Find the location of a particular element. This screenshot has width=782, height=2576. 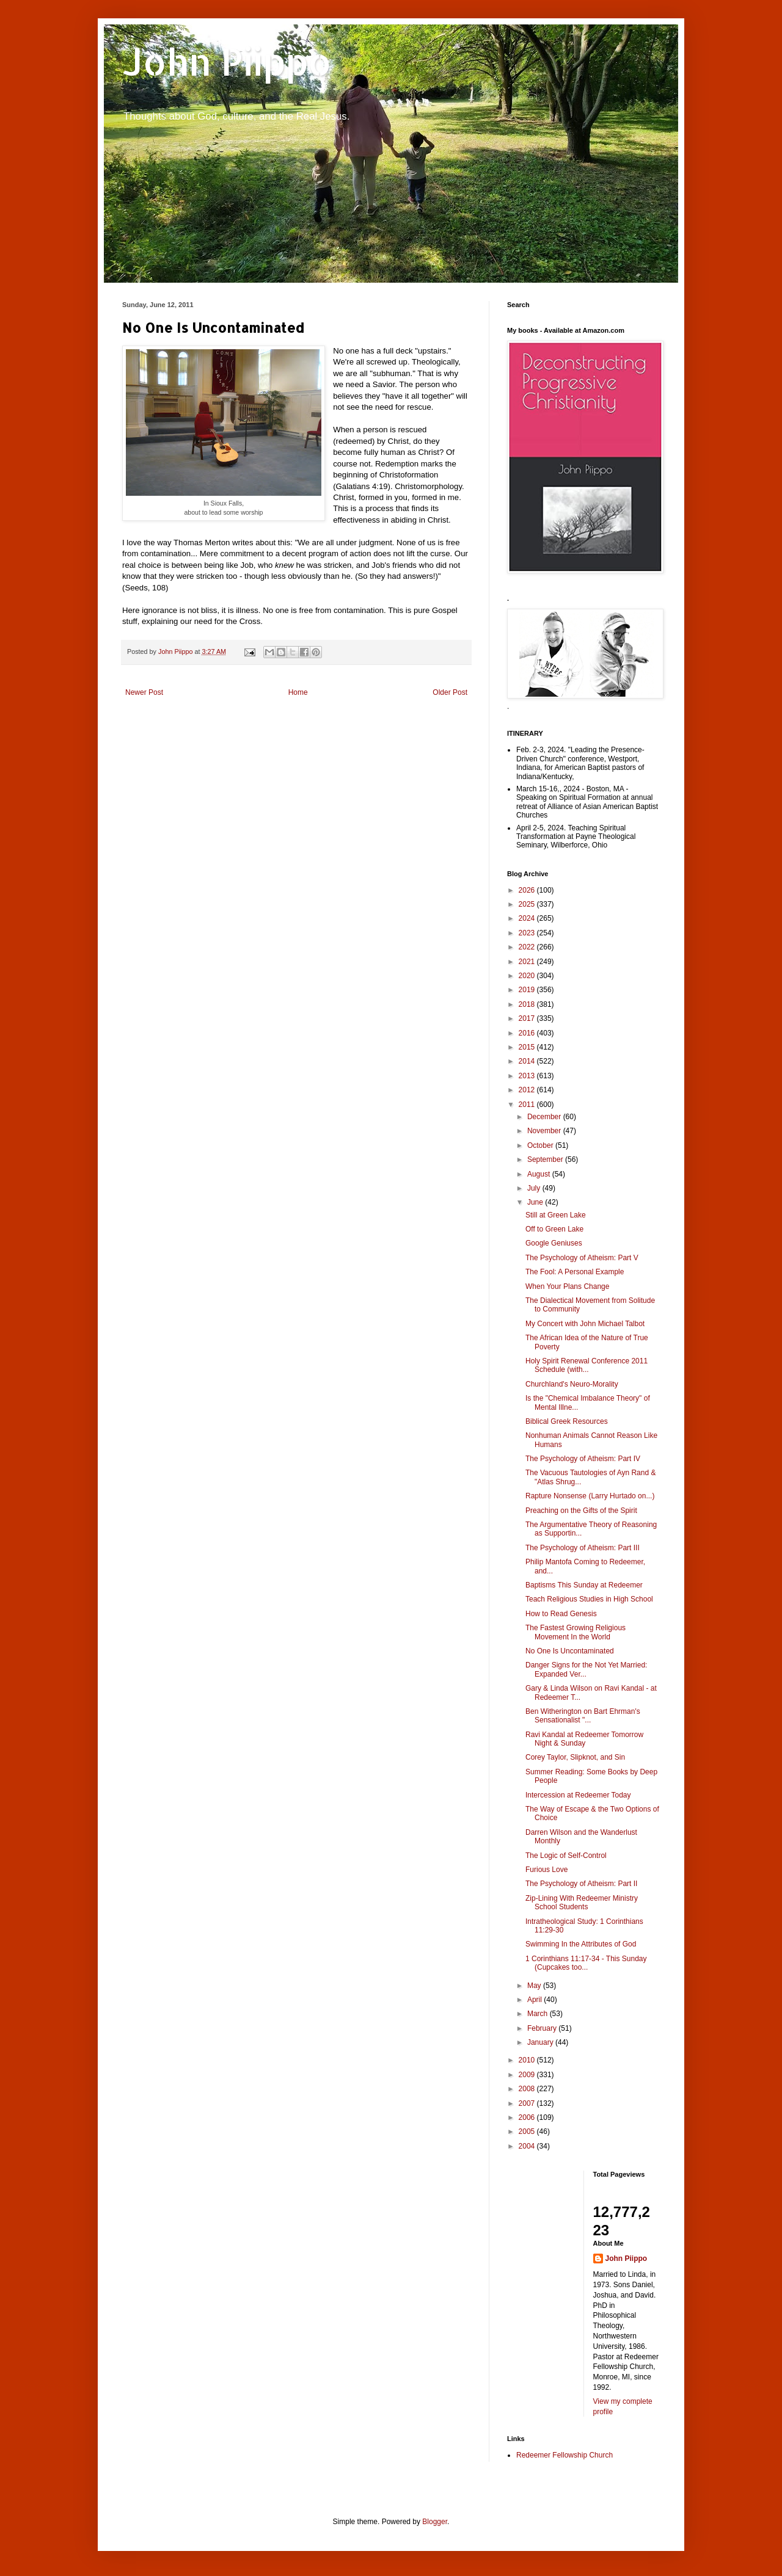

Intercession at Redeemer Today is located at coordinates (578, 1795).